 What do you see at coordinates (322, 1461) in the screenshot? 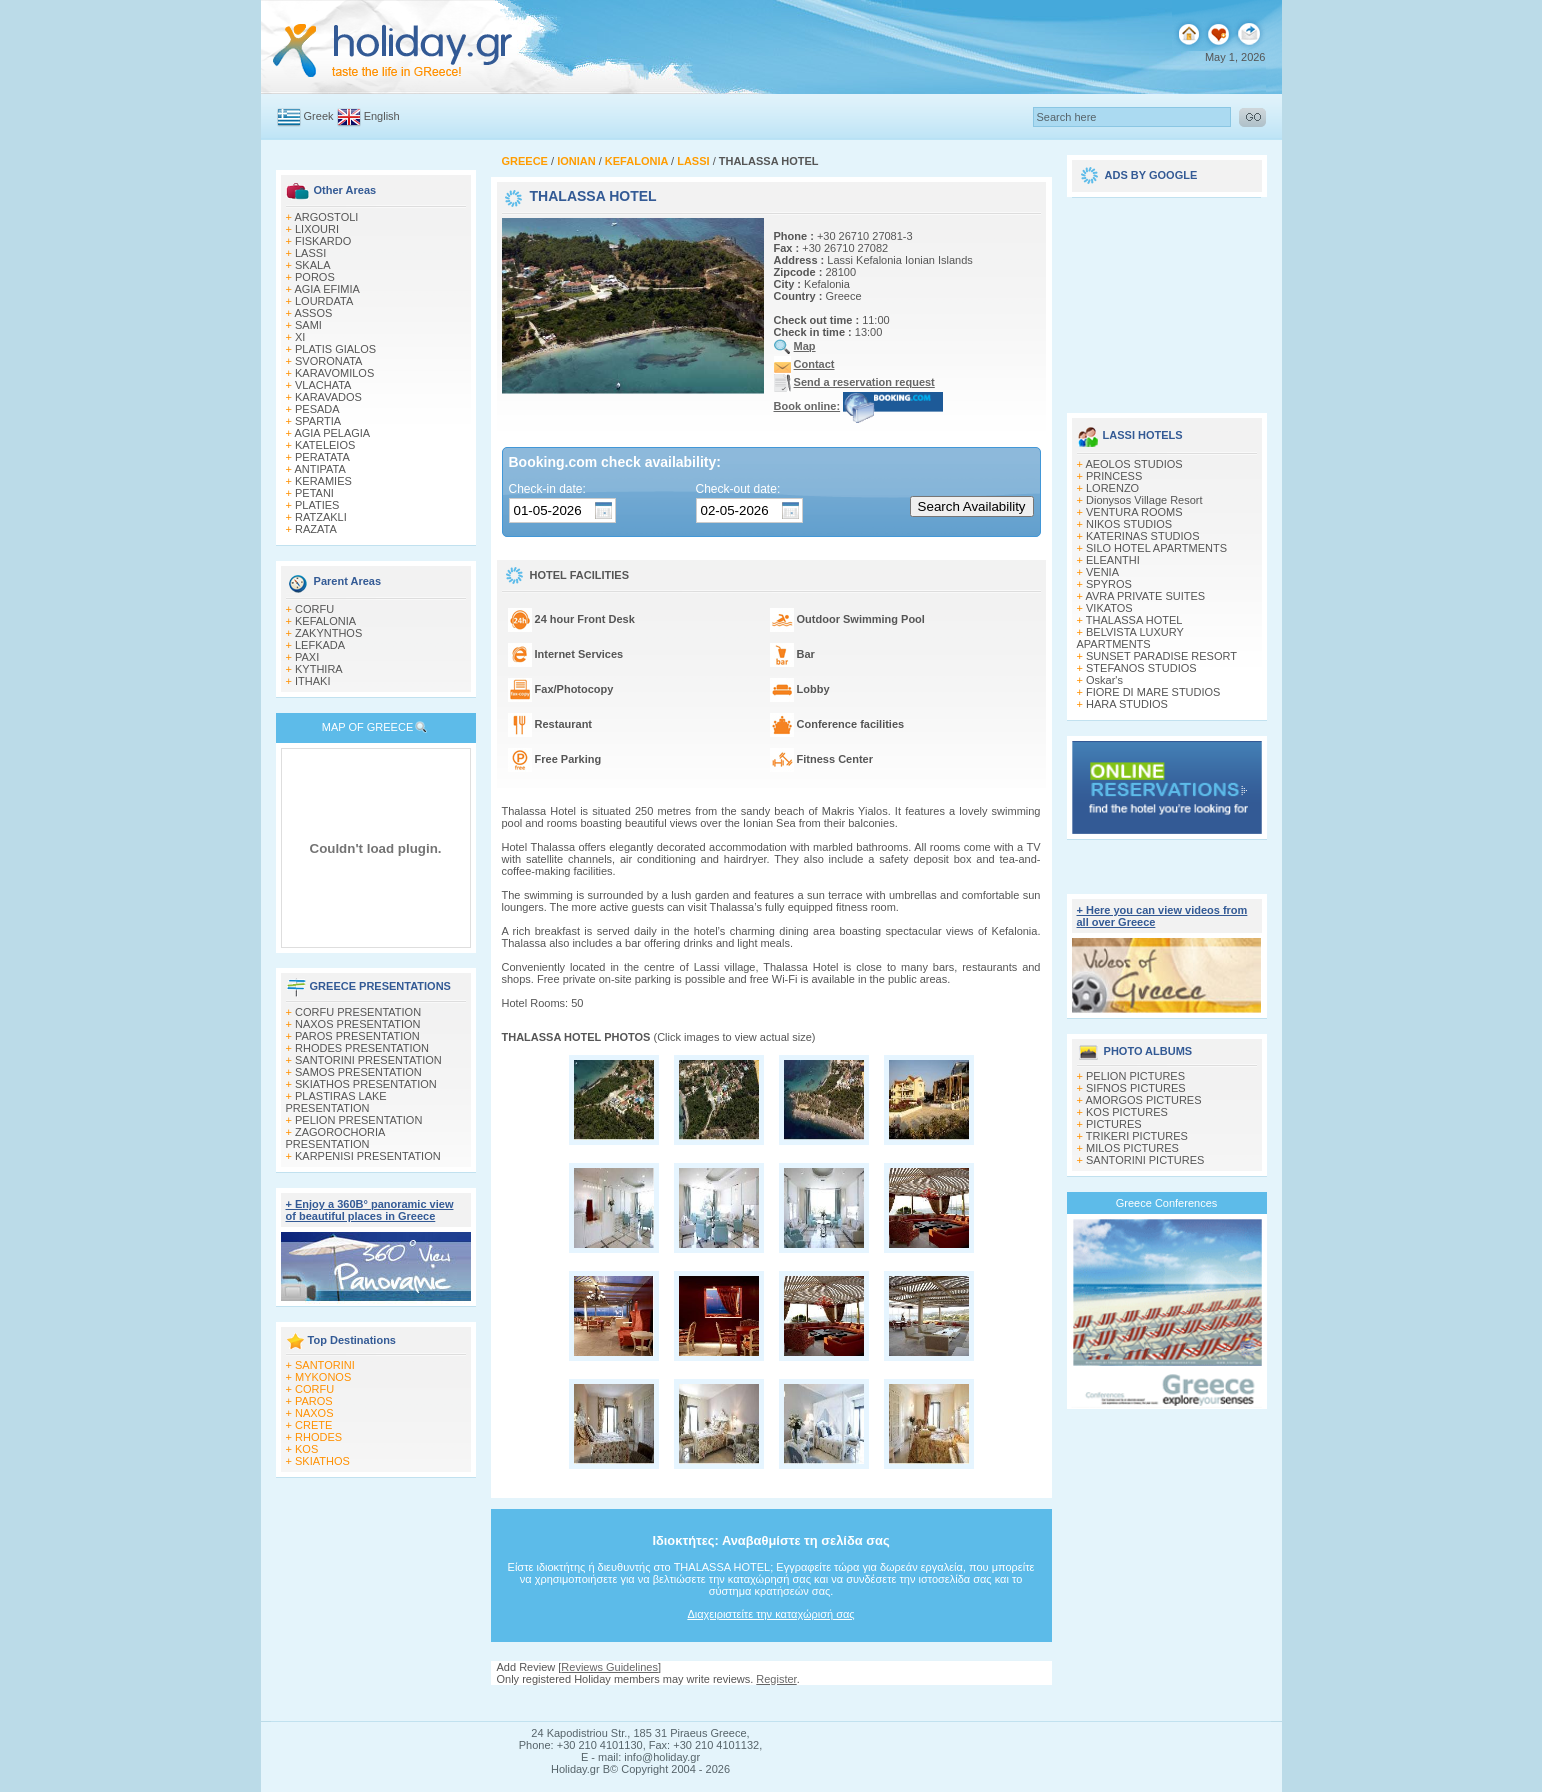
I see `SKIATHOS` at bounding box center [322, 1461].